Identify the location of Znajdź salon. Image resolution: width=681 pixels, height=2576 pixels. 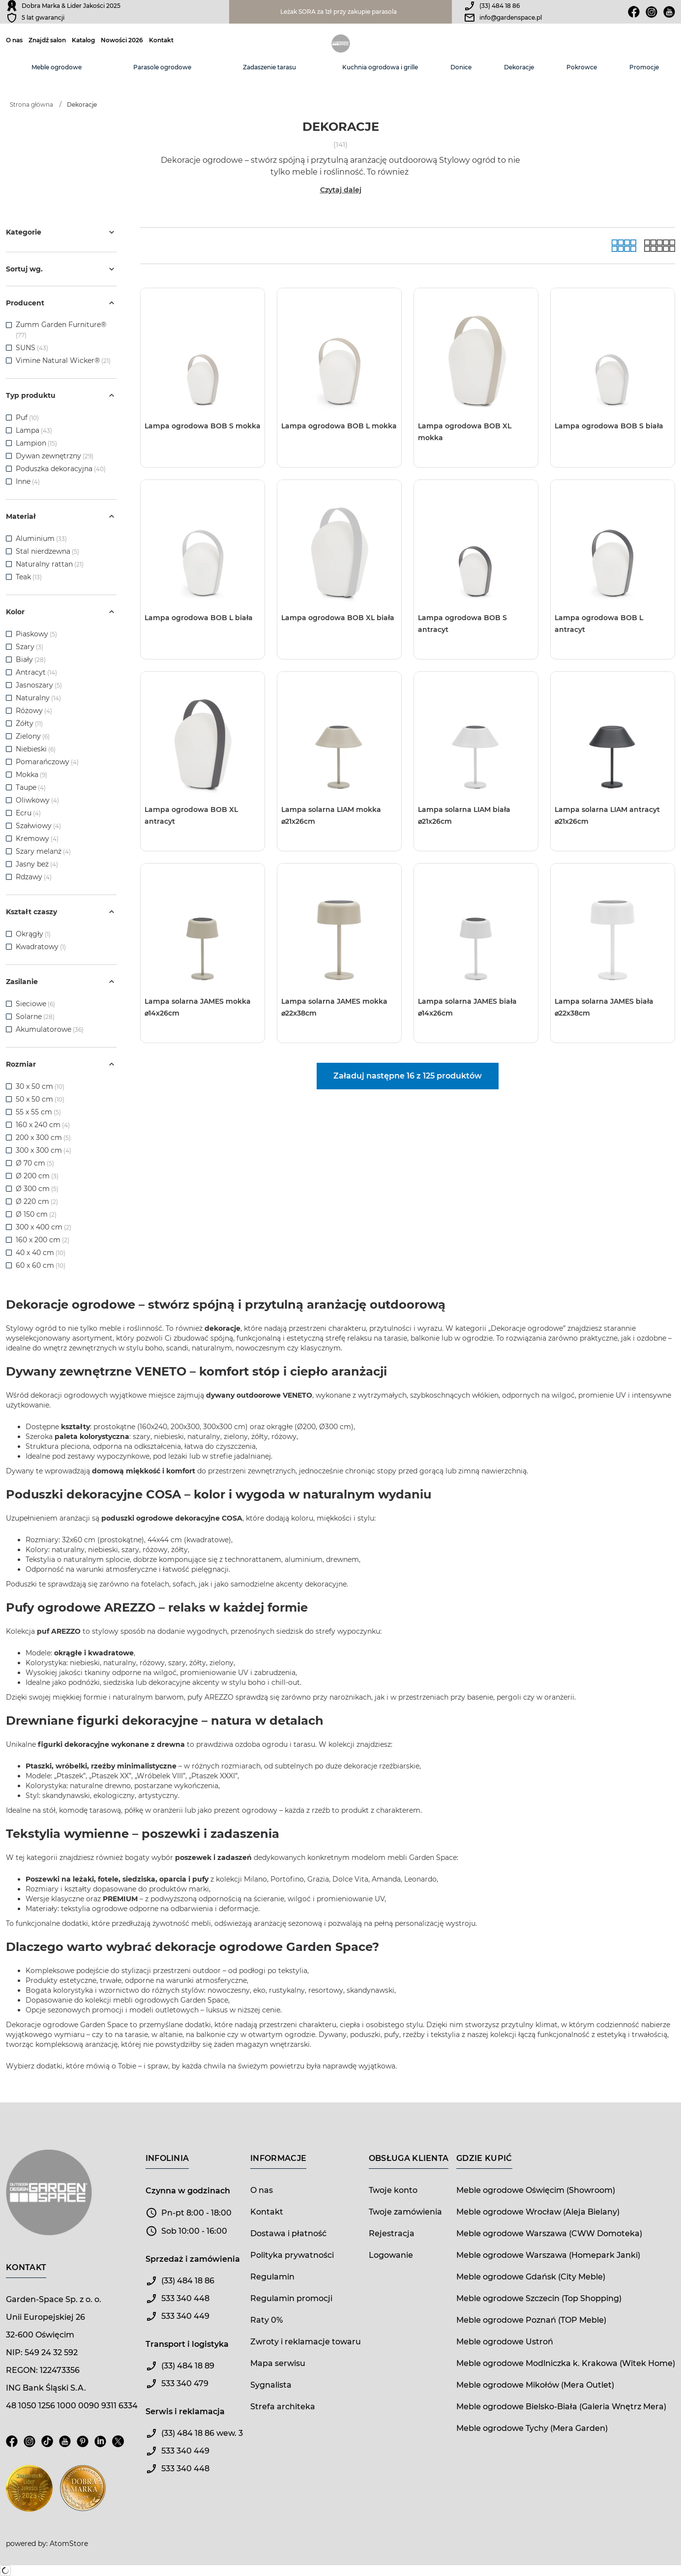
(47, 40).